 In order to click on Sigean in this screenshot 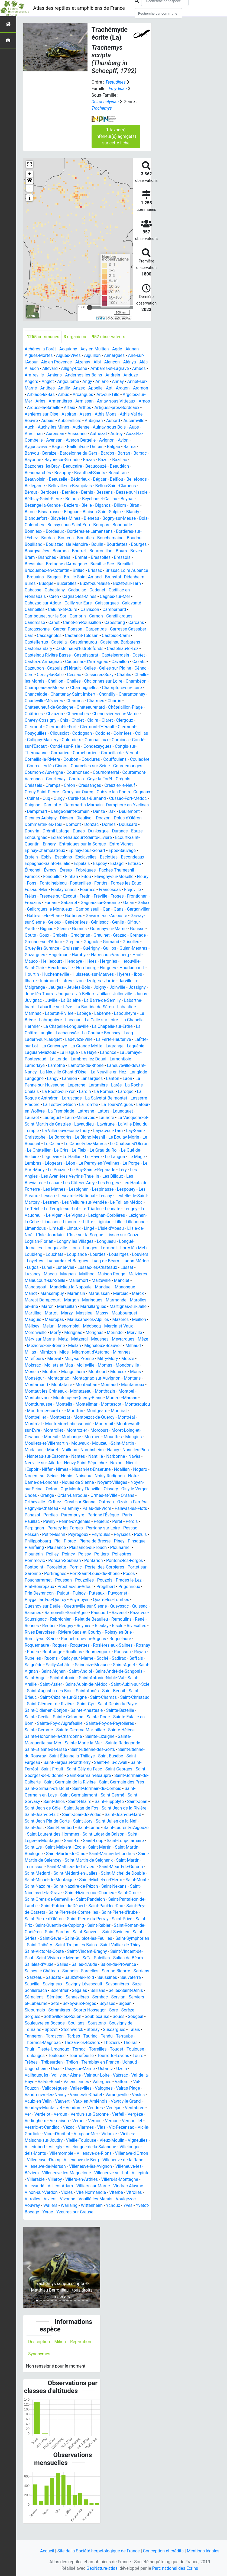, I will do `click(125, 2016)`.